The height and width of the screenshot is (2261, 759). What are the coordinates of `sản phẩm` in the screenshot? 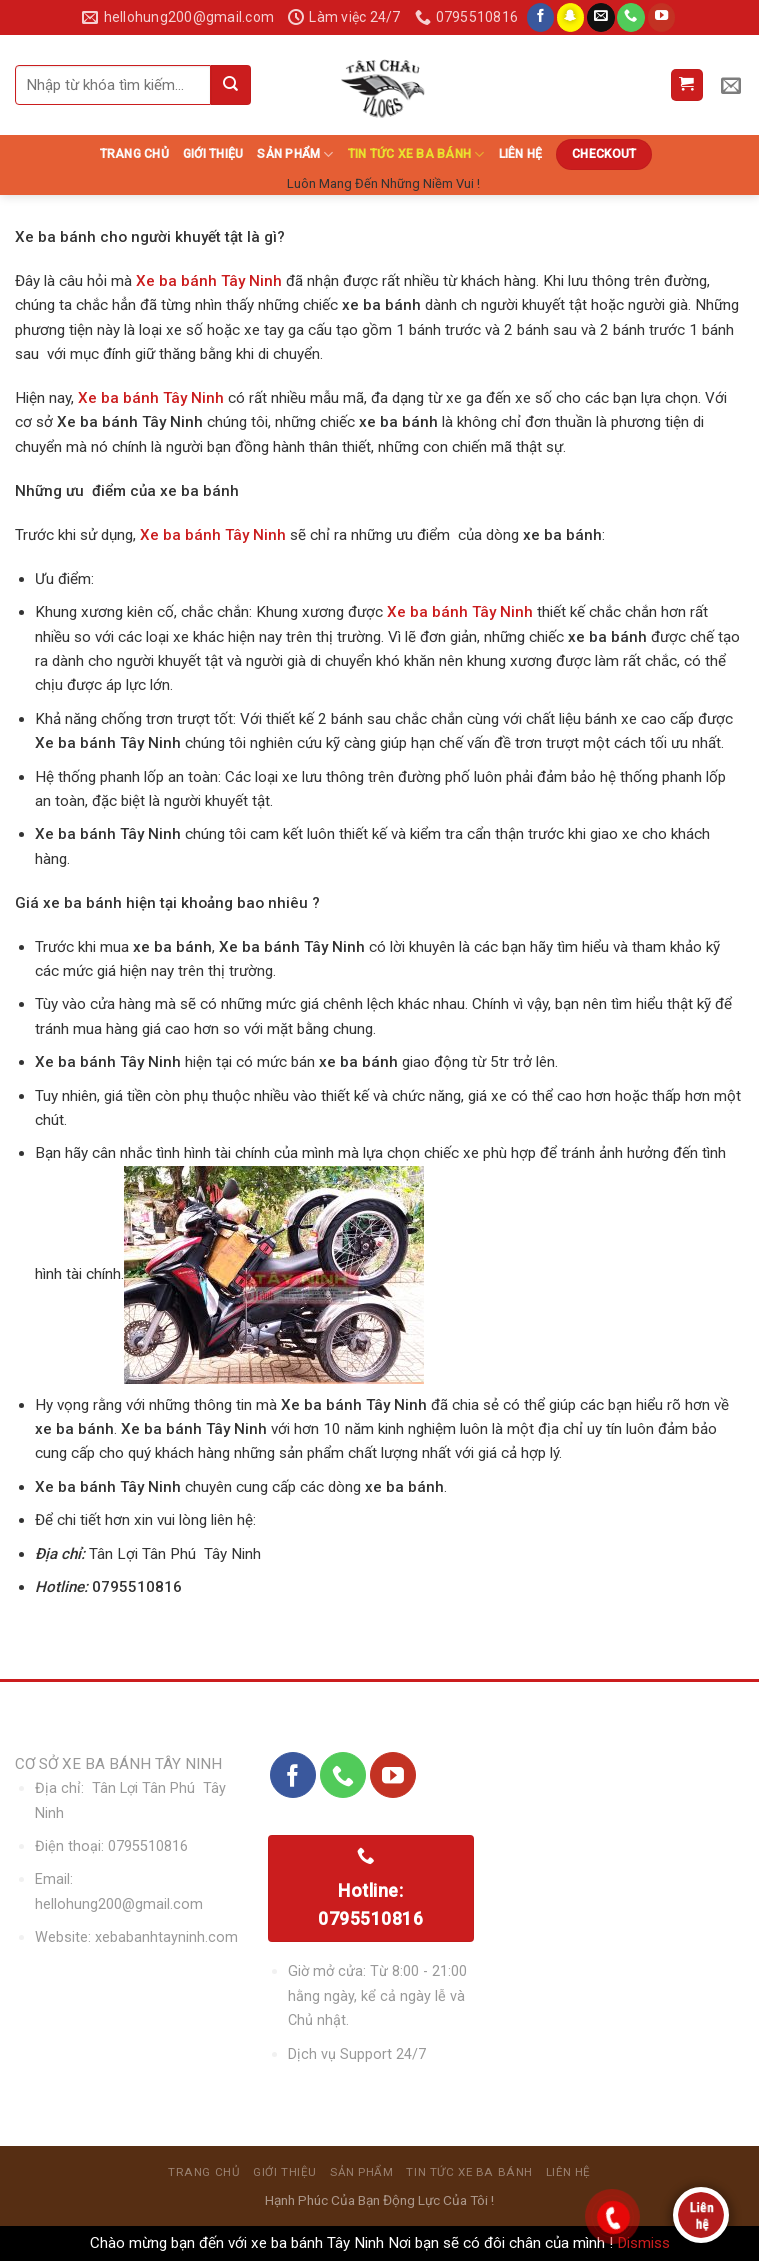 It's located at (295, 154).